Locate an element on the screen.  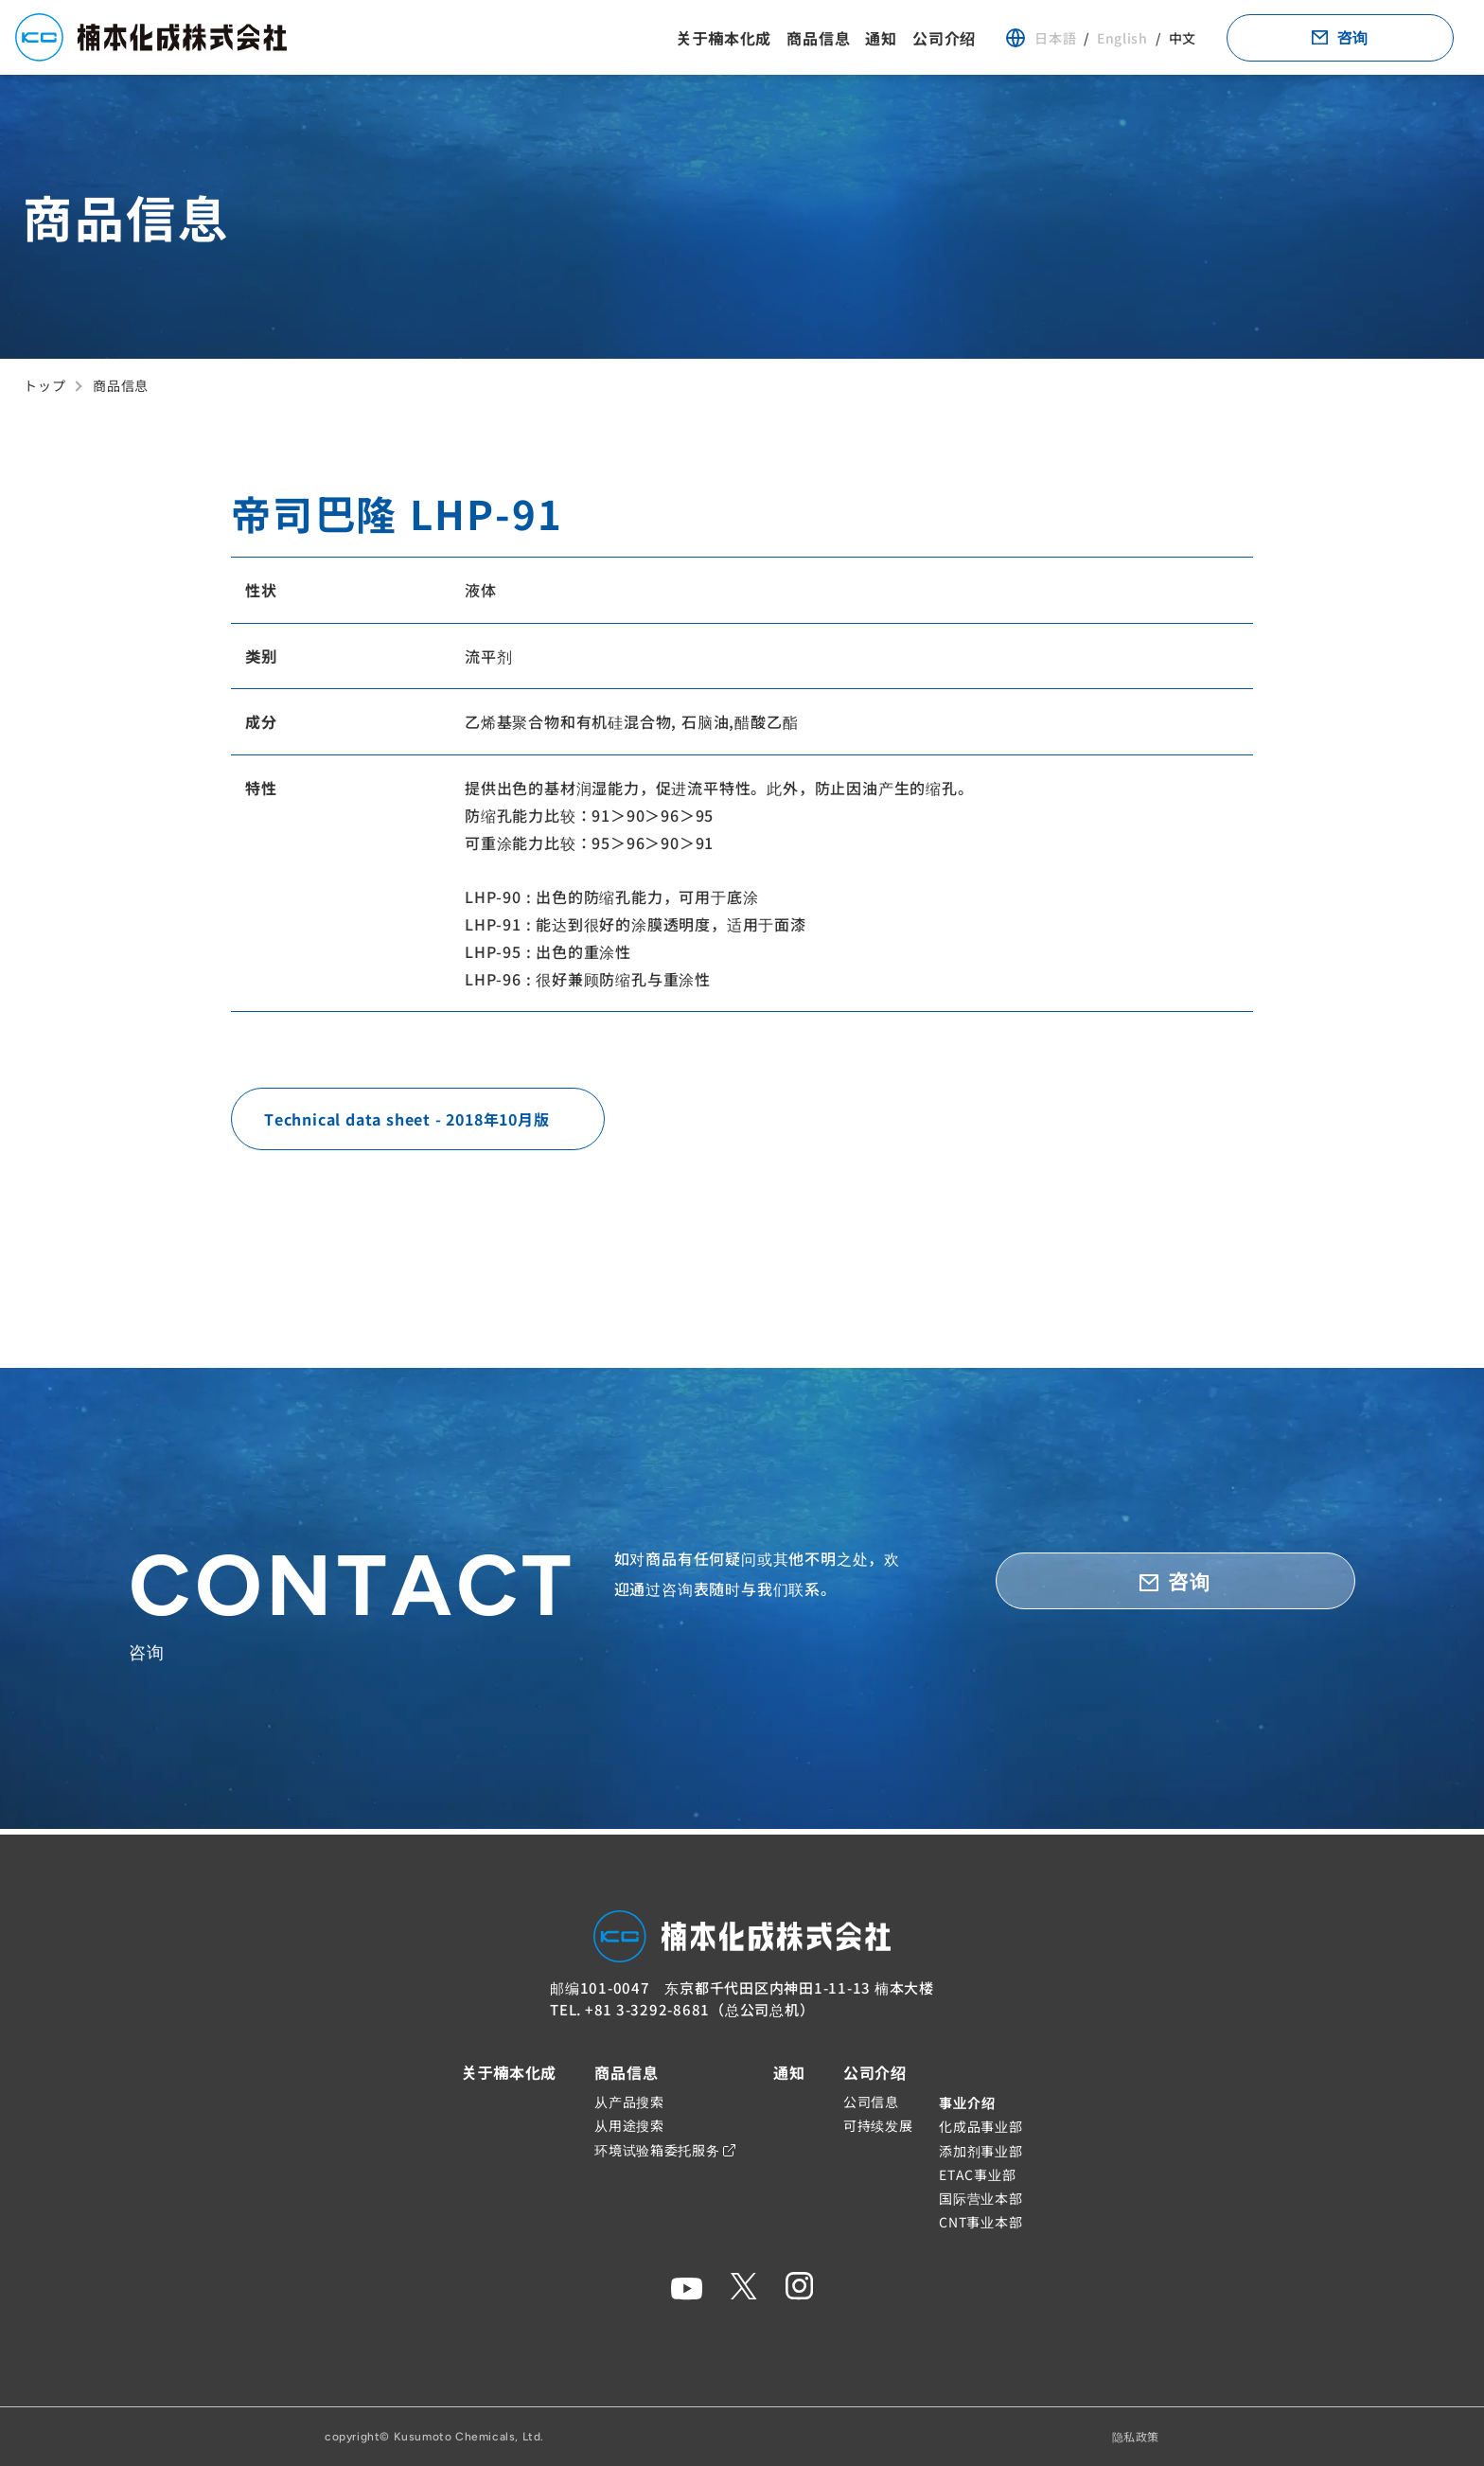
通知 is located at coordinates (881, 40).